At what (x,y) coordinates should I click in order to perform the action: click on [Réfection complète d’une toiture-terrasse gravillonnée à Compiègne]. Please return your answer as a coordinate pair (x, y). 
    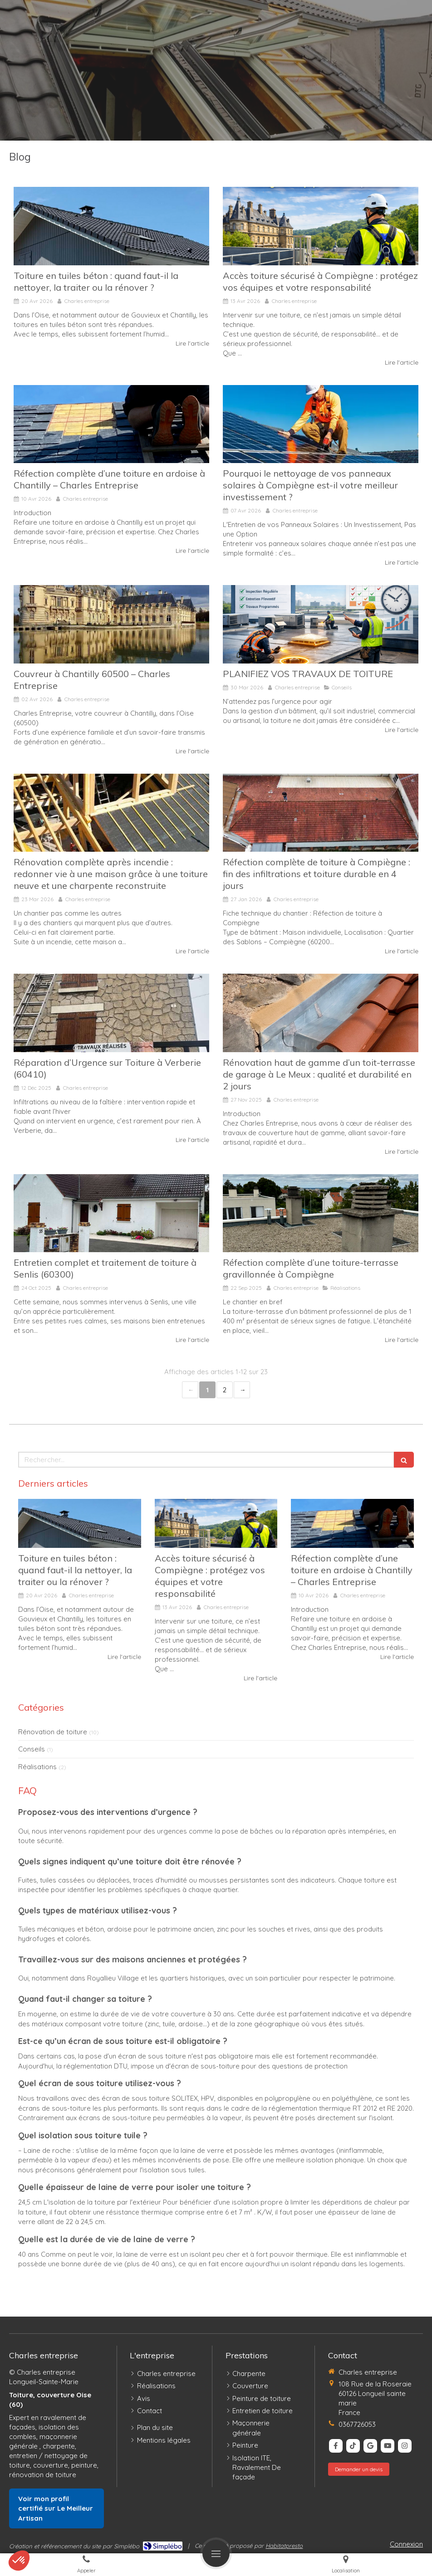
    Looking at the image, I should click on (320, 1213).